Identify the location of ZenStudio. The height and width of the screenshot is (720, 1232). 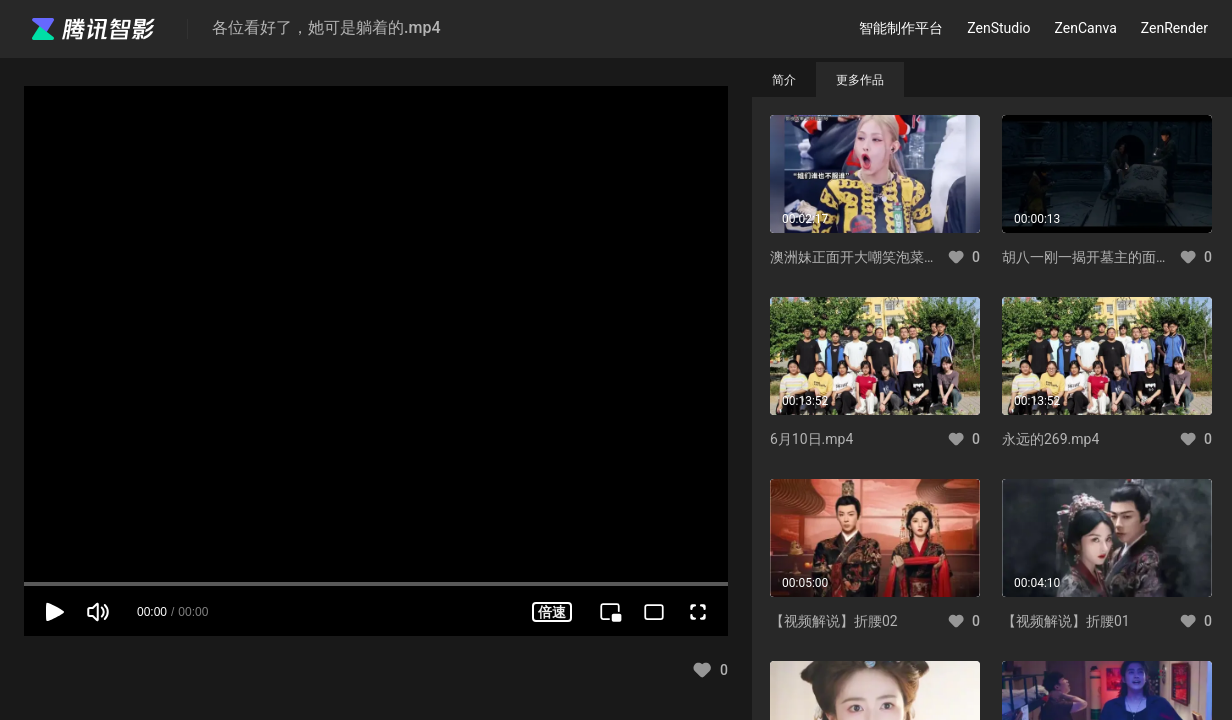
(998, 28).